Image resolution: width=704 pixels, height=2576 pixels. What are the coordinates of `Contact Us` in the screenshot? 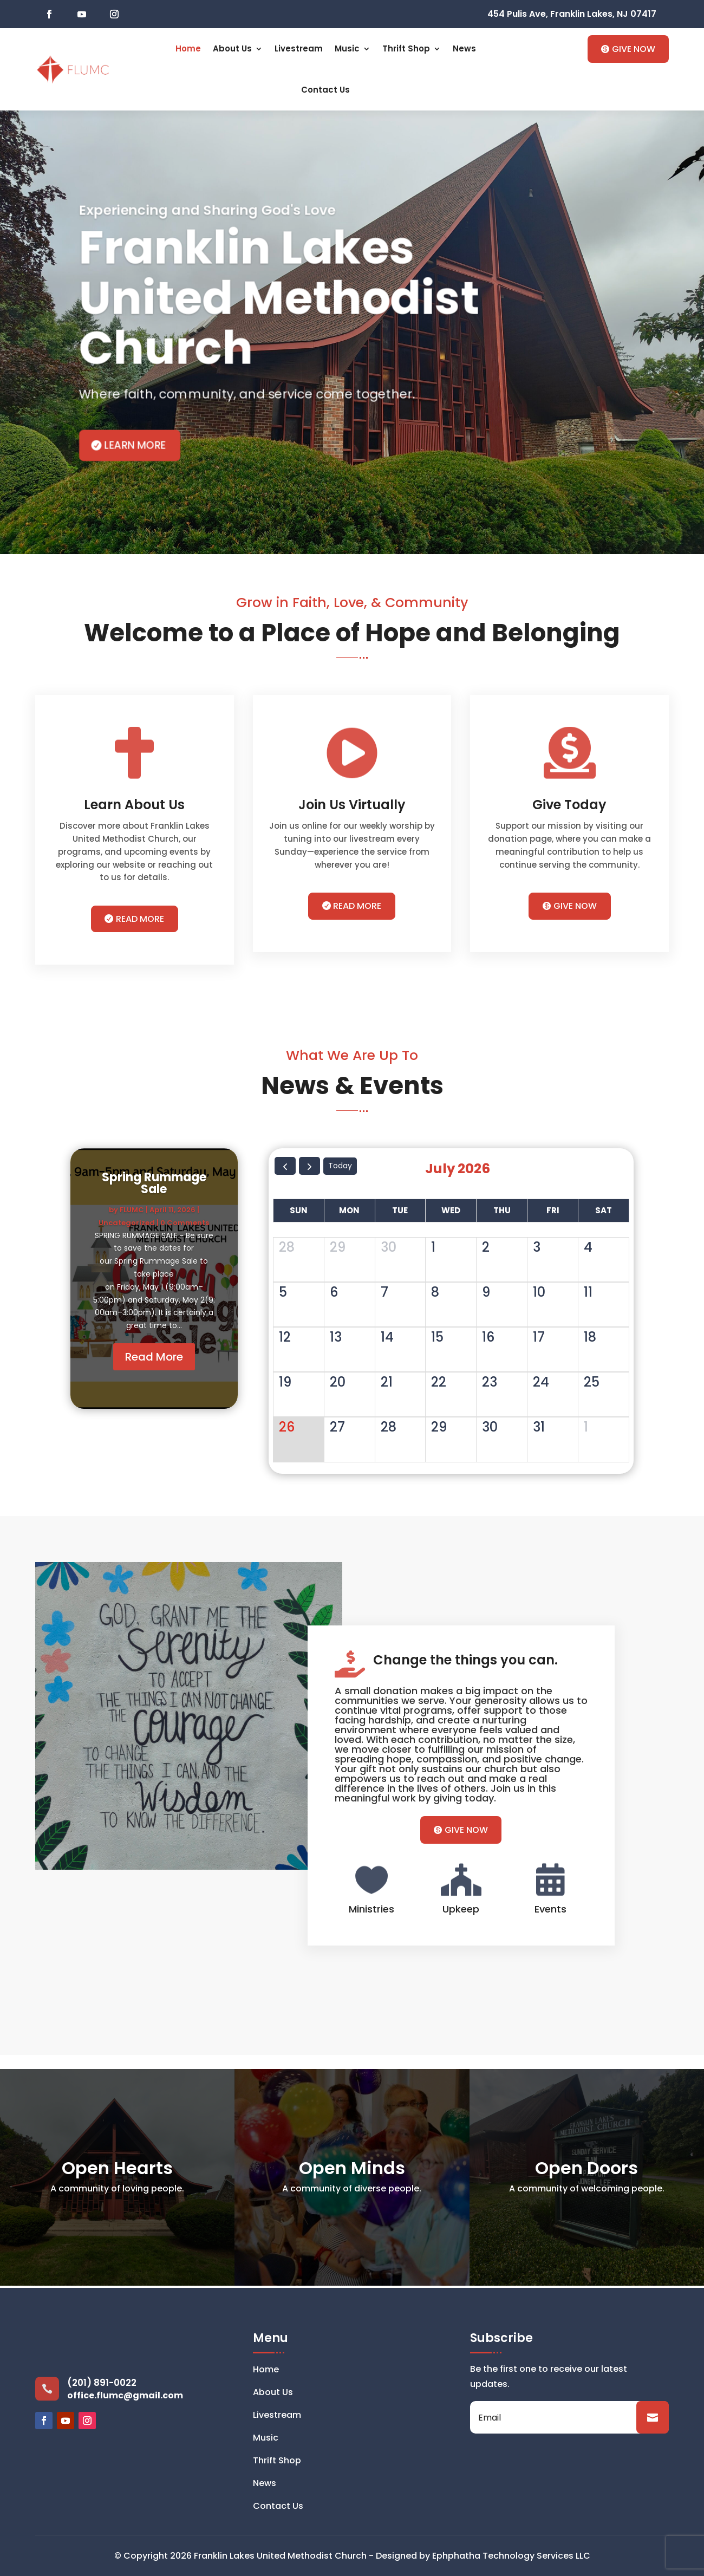 It's located at (325, 89).